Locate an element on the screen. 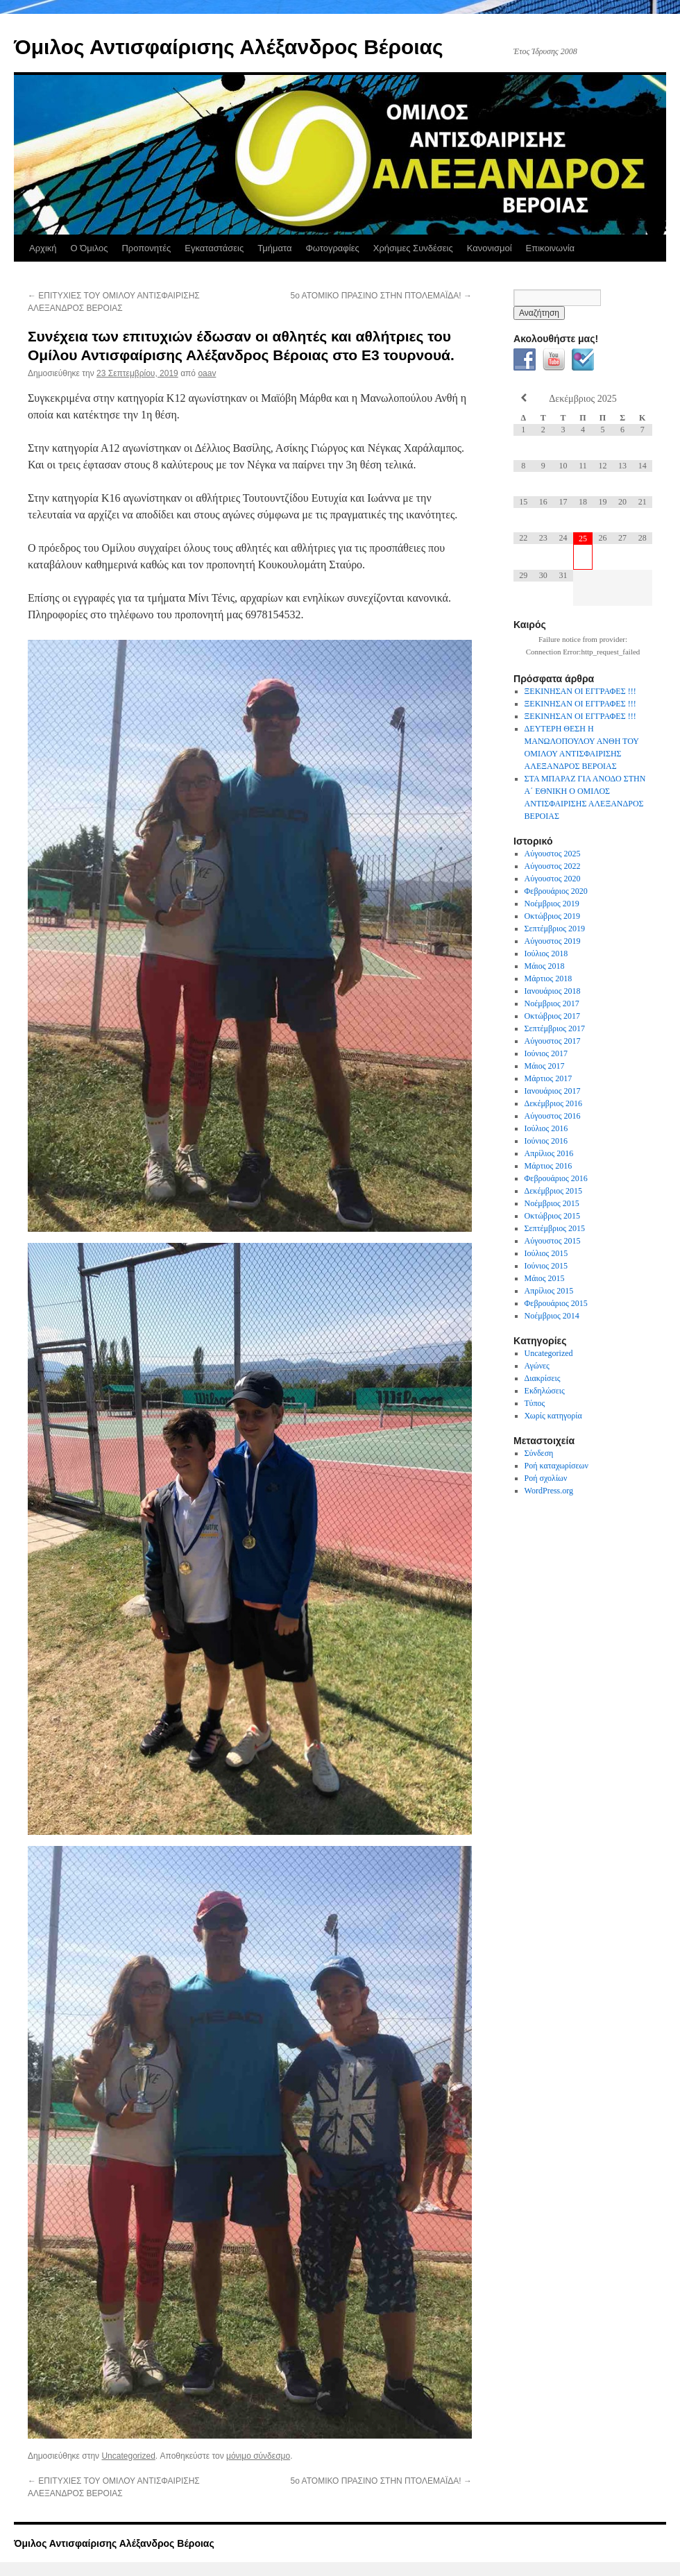  Αύγουστος 2019 is located at coordinates (553, 941).